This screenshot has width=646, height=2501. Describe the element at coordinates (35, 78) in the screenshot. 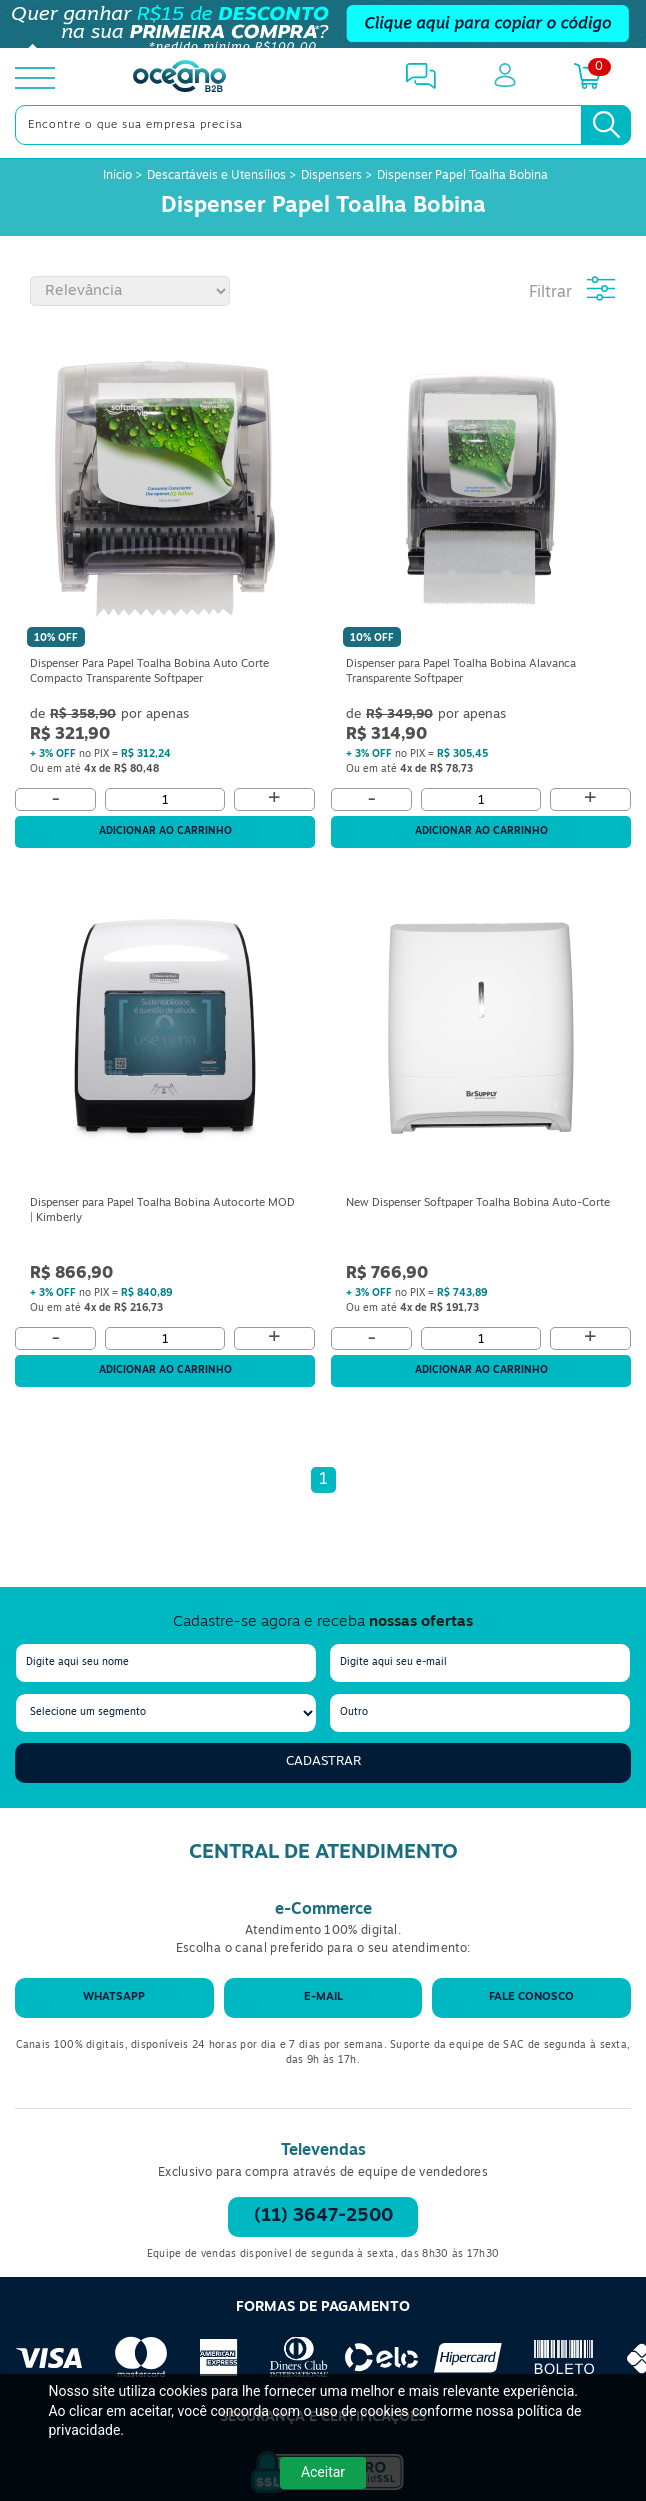

I see `[toggle menu]` at that location.